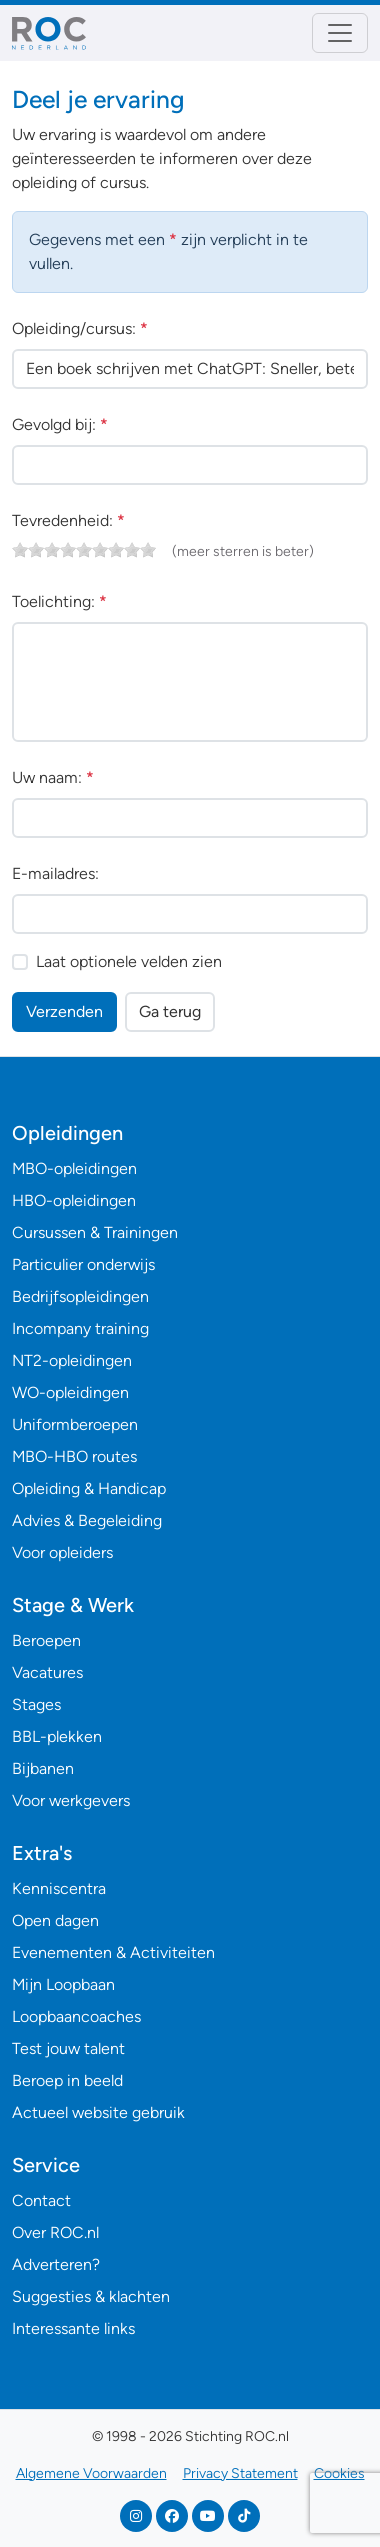 This screenshot has height=2547, width=380. What do you see at coordinates (240, 2473) in the screenshot?
I see `Privacy Statement` at bounding box center [240, 2473].